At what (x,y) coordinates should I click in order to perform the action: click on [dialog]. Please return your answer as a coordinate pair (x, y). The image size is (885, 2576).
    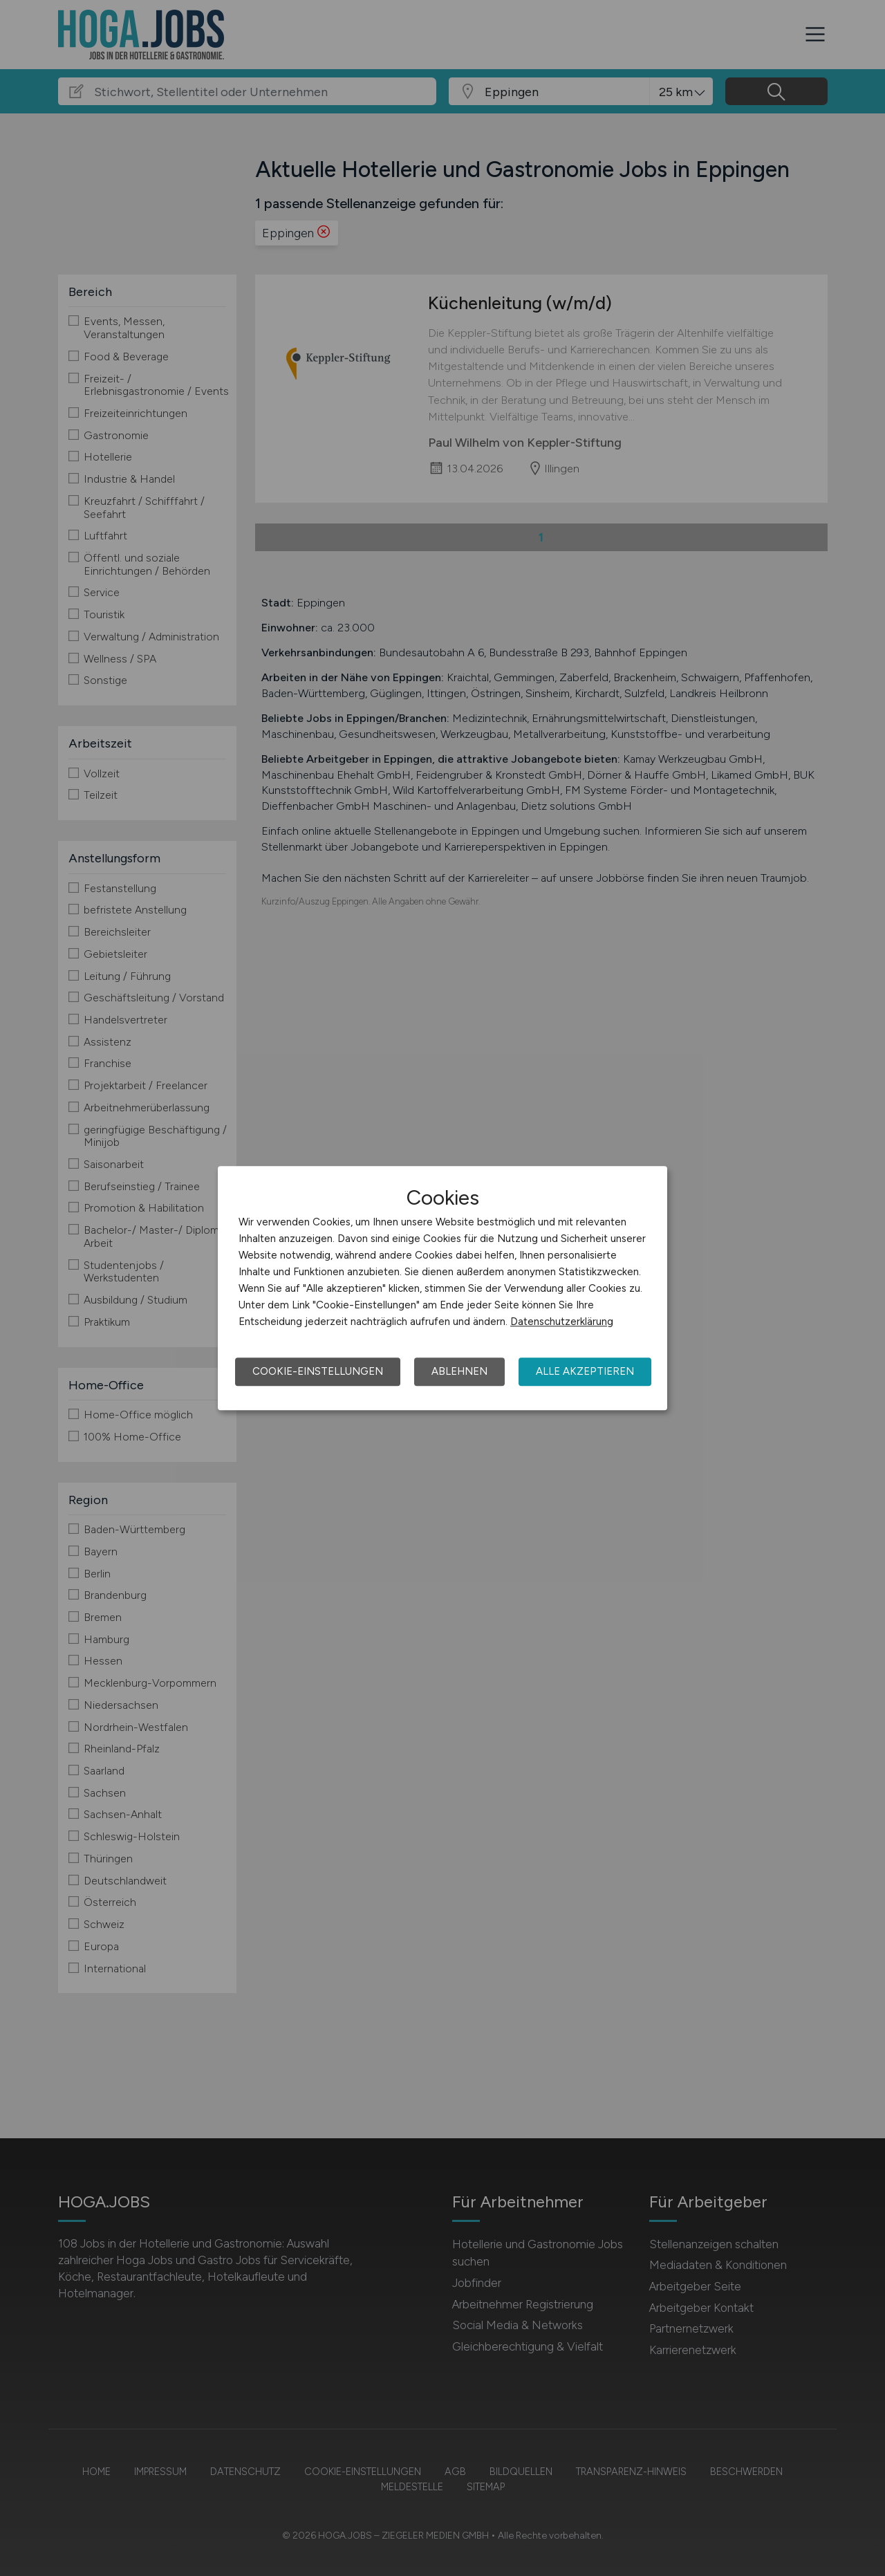
    Looking at the image, I should click on (442, 1288).